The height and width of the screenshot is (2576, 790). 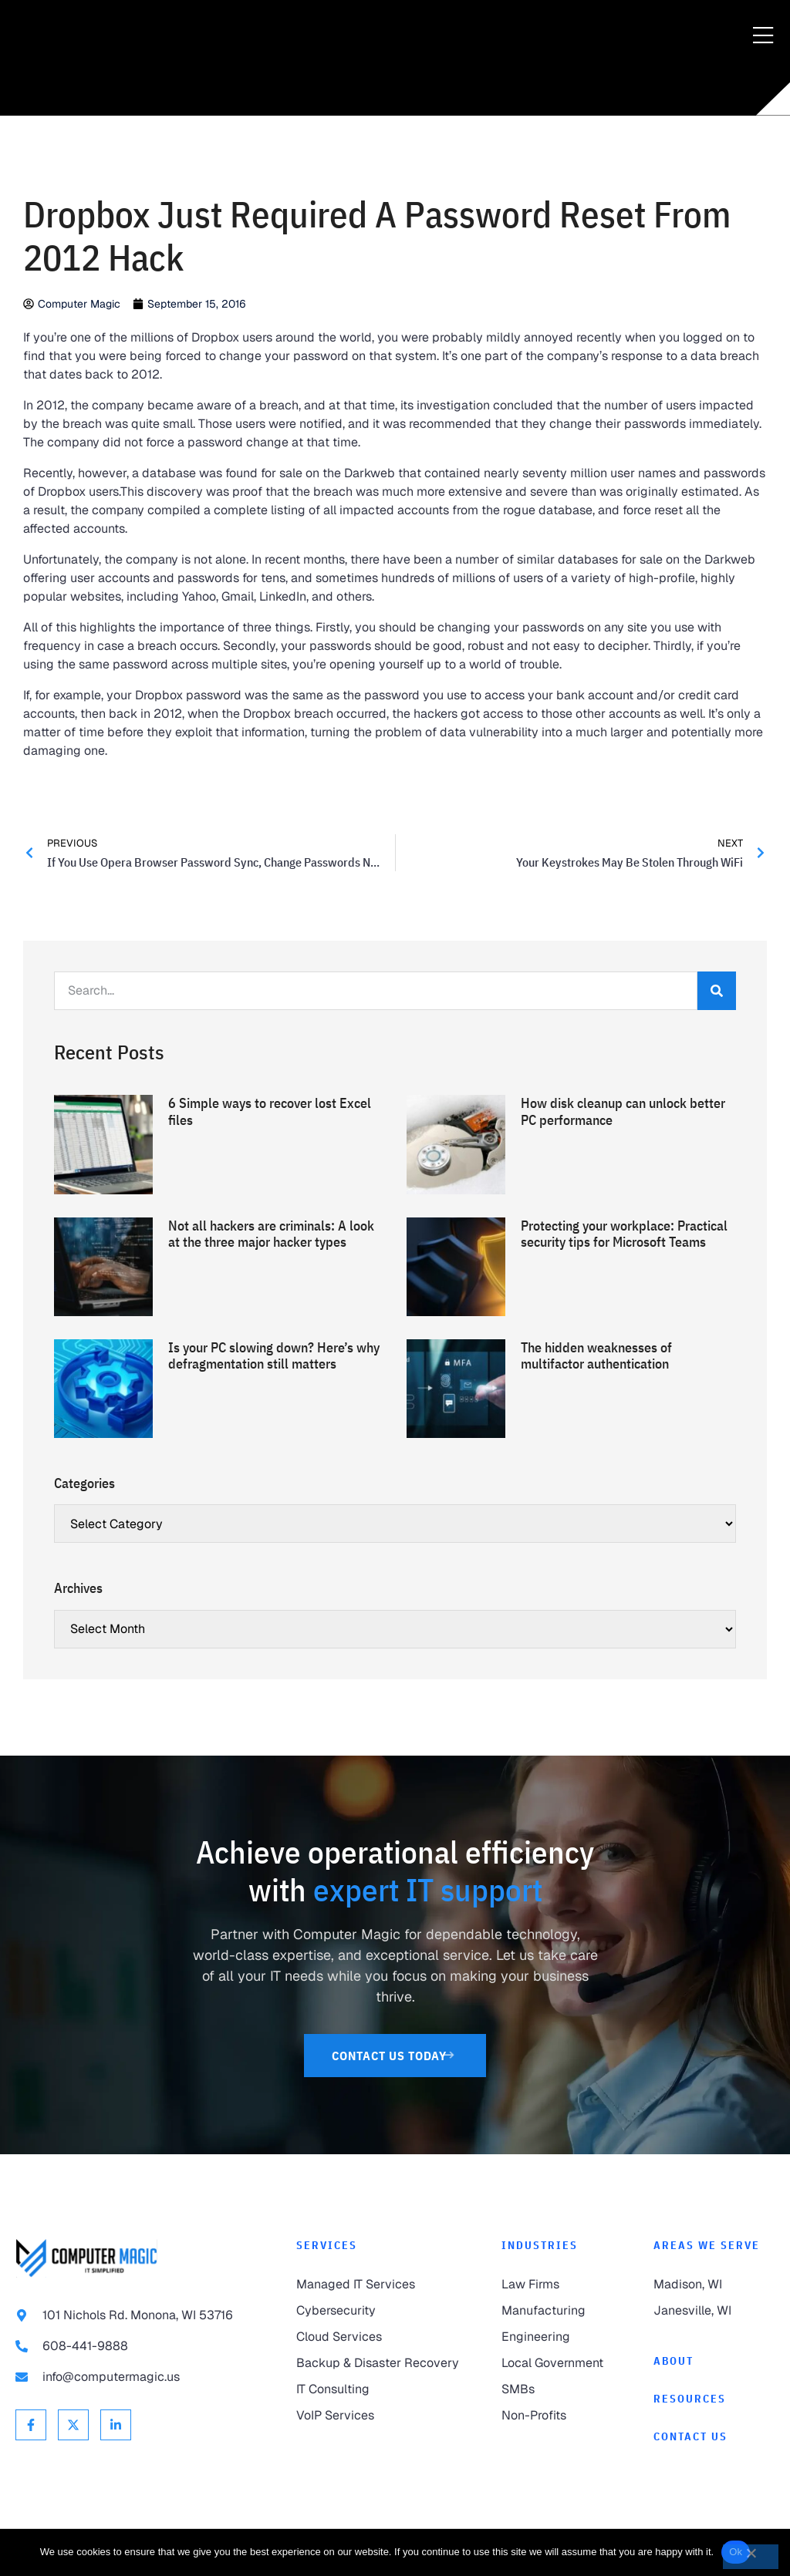 I want to click on [link to email info@computermagic.us], so click(x=140, y=2377).